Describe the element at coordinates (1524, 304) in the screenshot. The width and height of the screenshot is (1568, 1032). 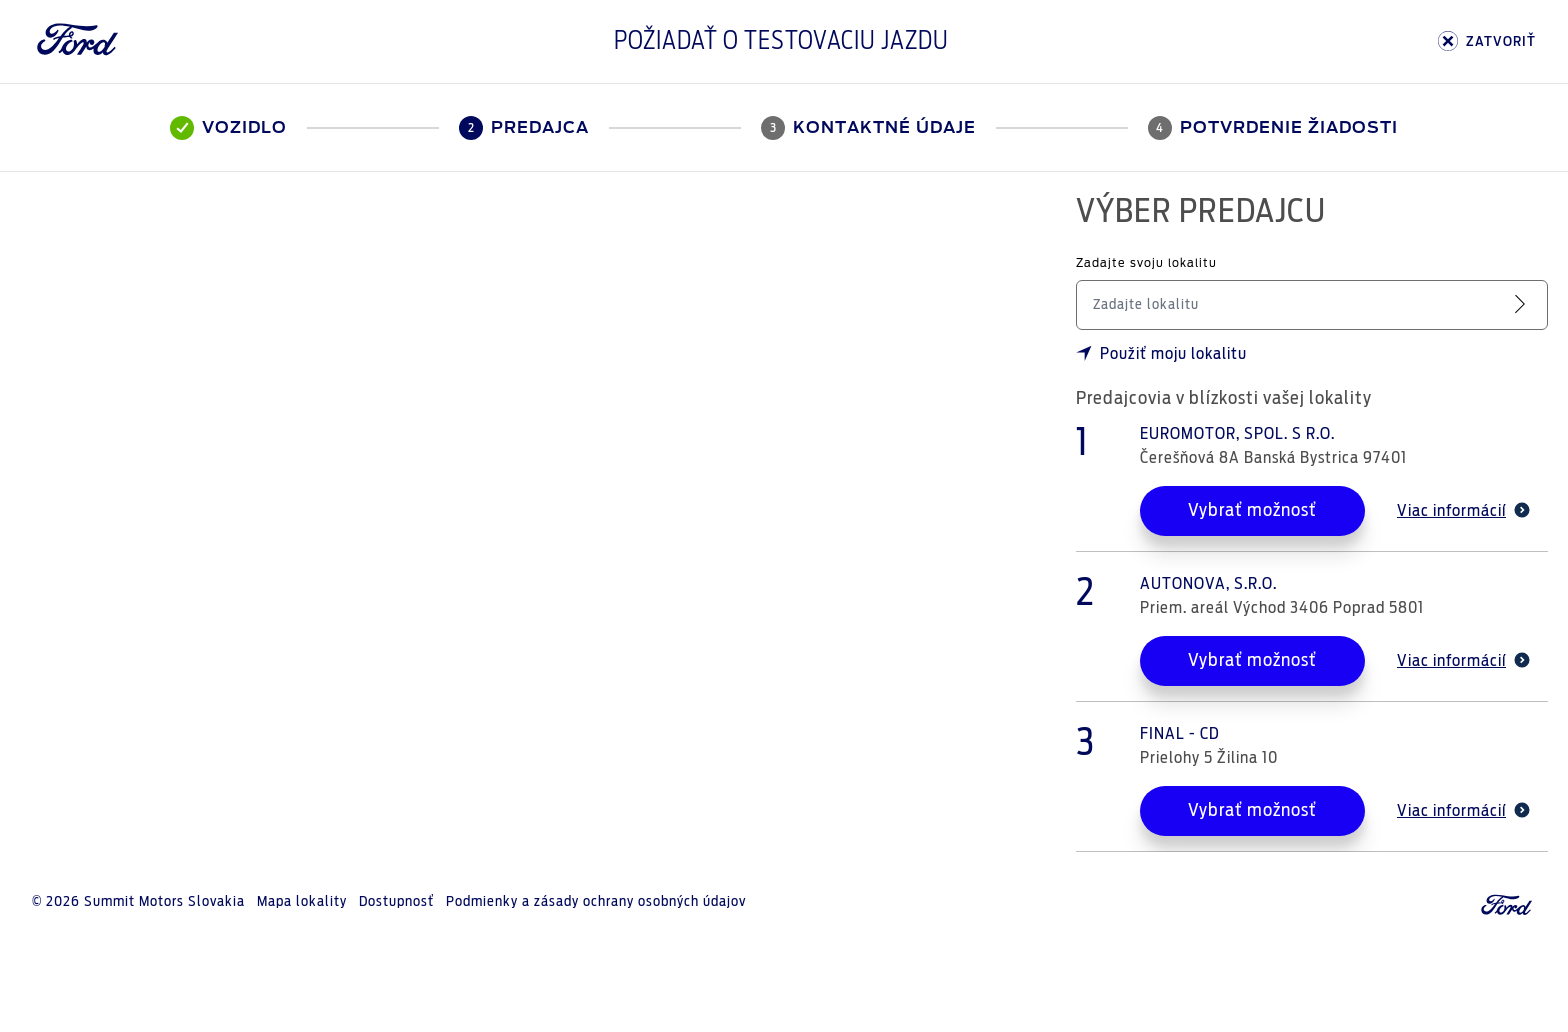
I see `[Vyhľadať servis]` at that location.